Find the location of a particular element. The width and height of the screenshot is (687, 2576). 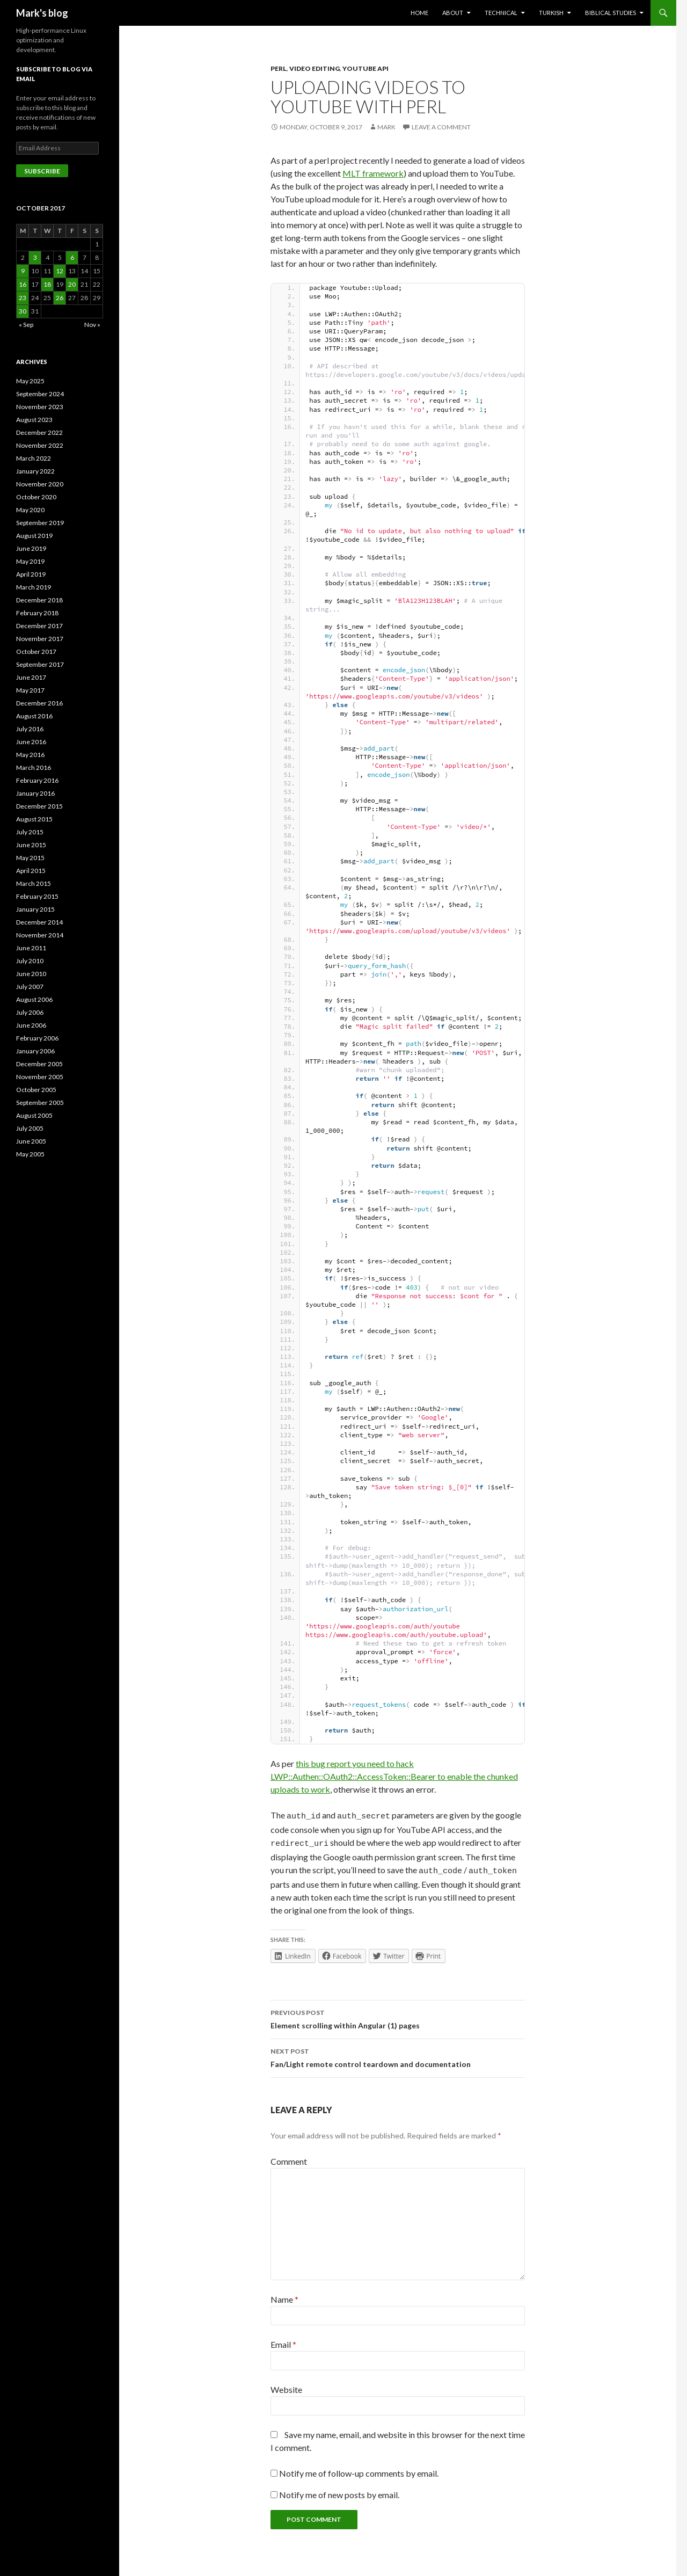

Notify me of follow-up comments by email. is located at coordinates (358, 2468).